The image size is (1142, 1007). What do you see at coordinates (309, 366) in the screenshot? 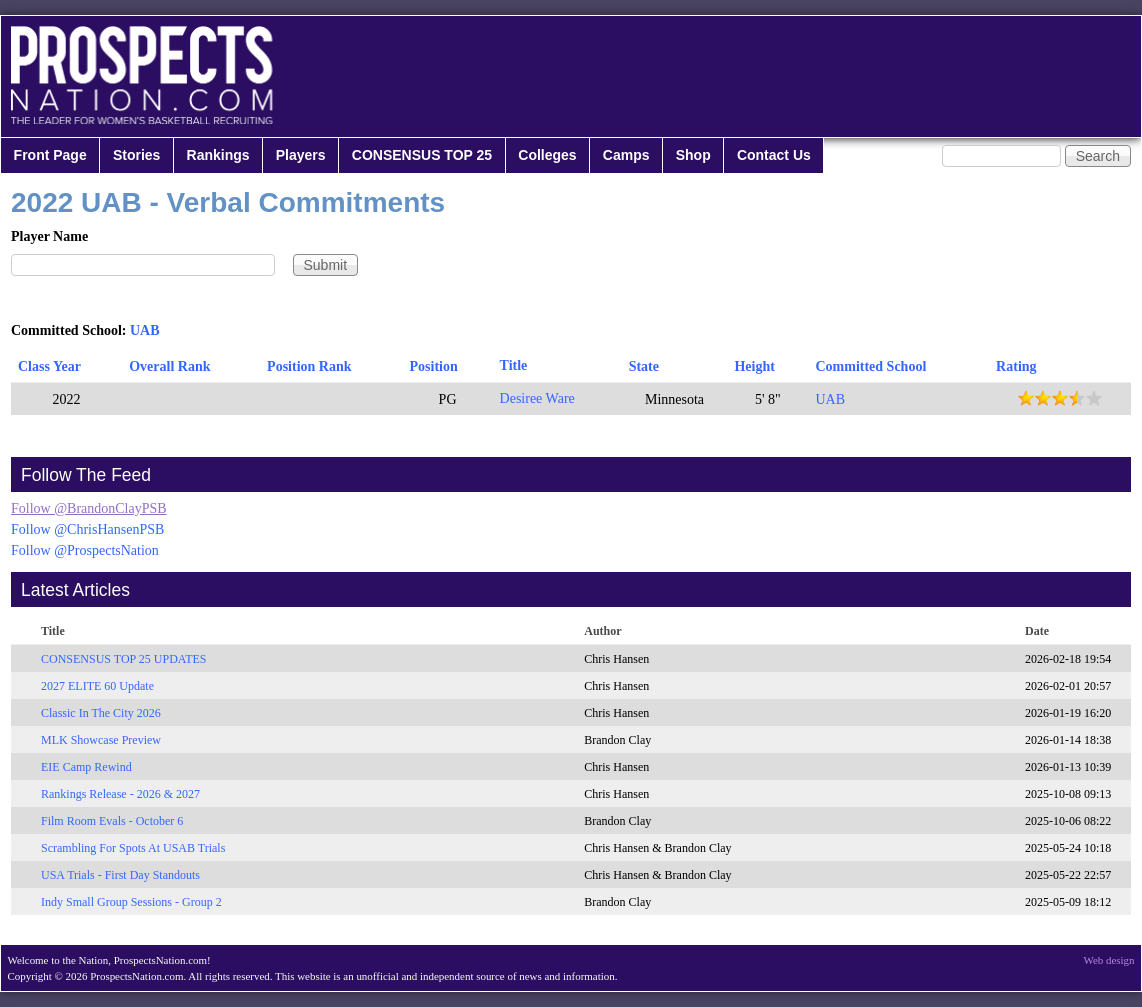
I see `Position Rank` at bounding box center [309, 366].